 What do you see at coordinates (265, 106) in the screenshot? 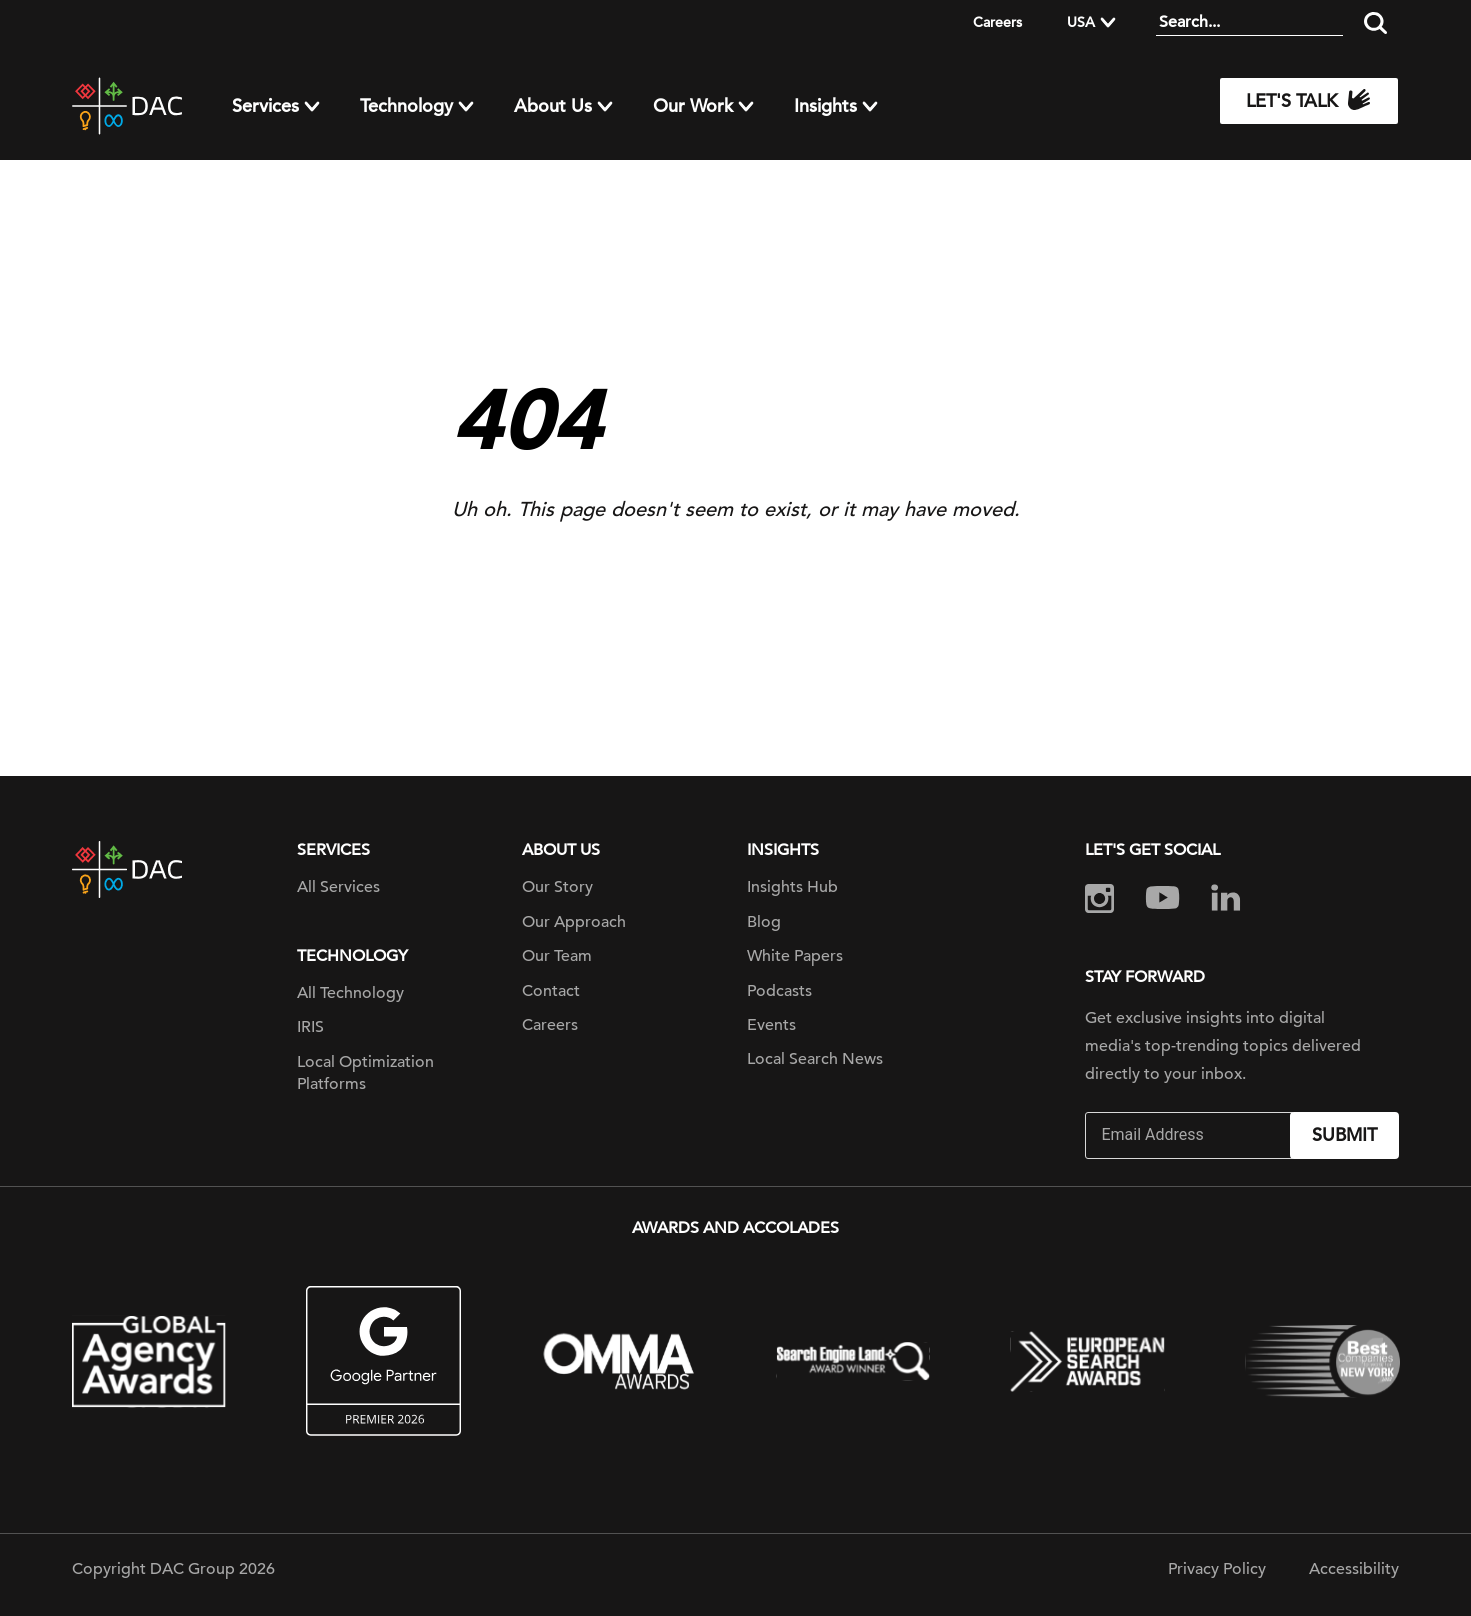
I see `Services` at bounding box center [265, 106].